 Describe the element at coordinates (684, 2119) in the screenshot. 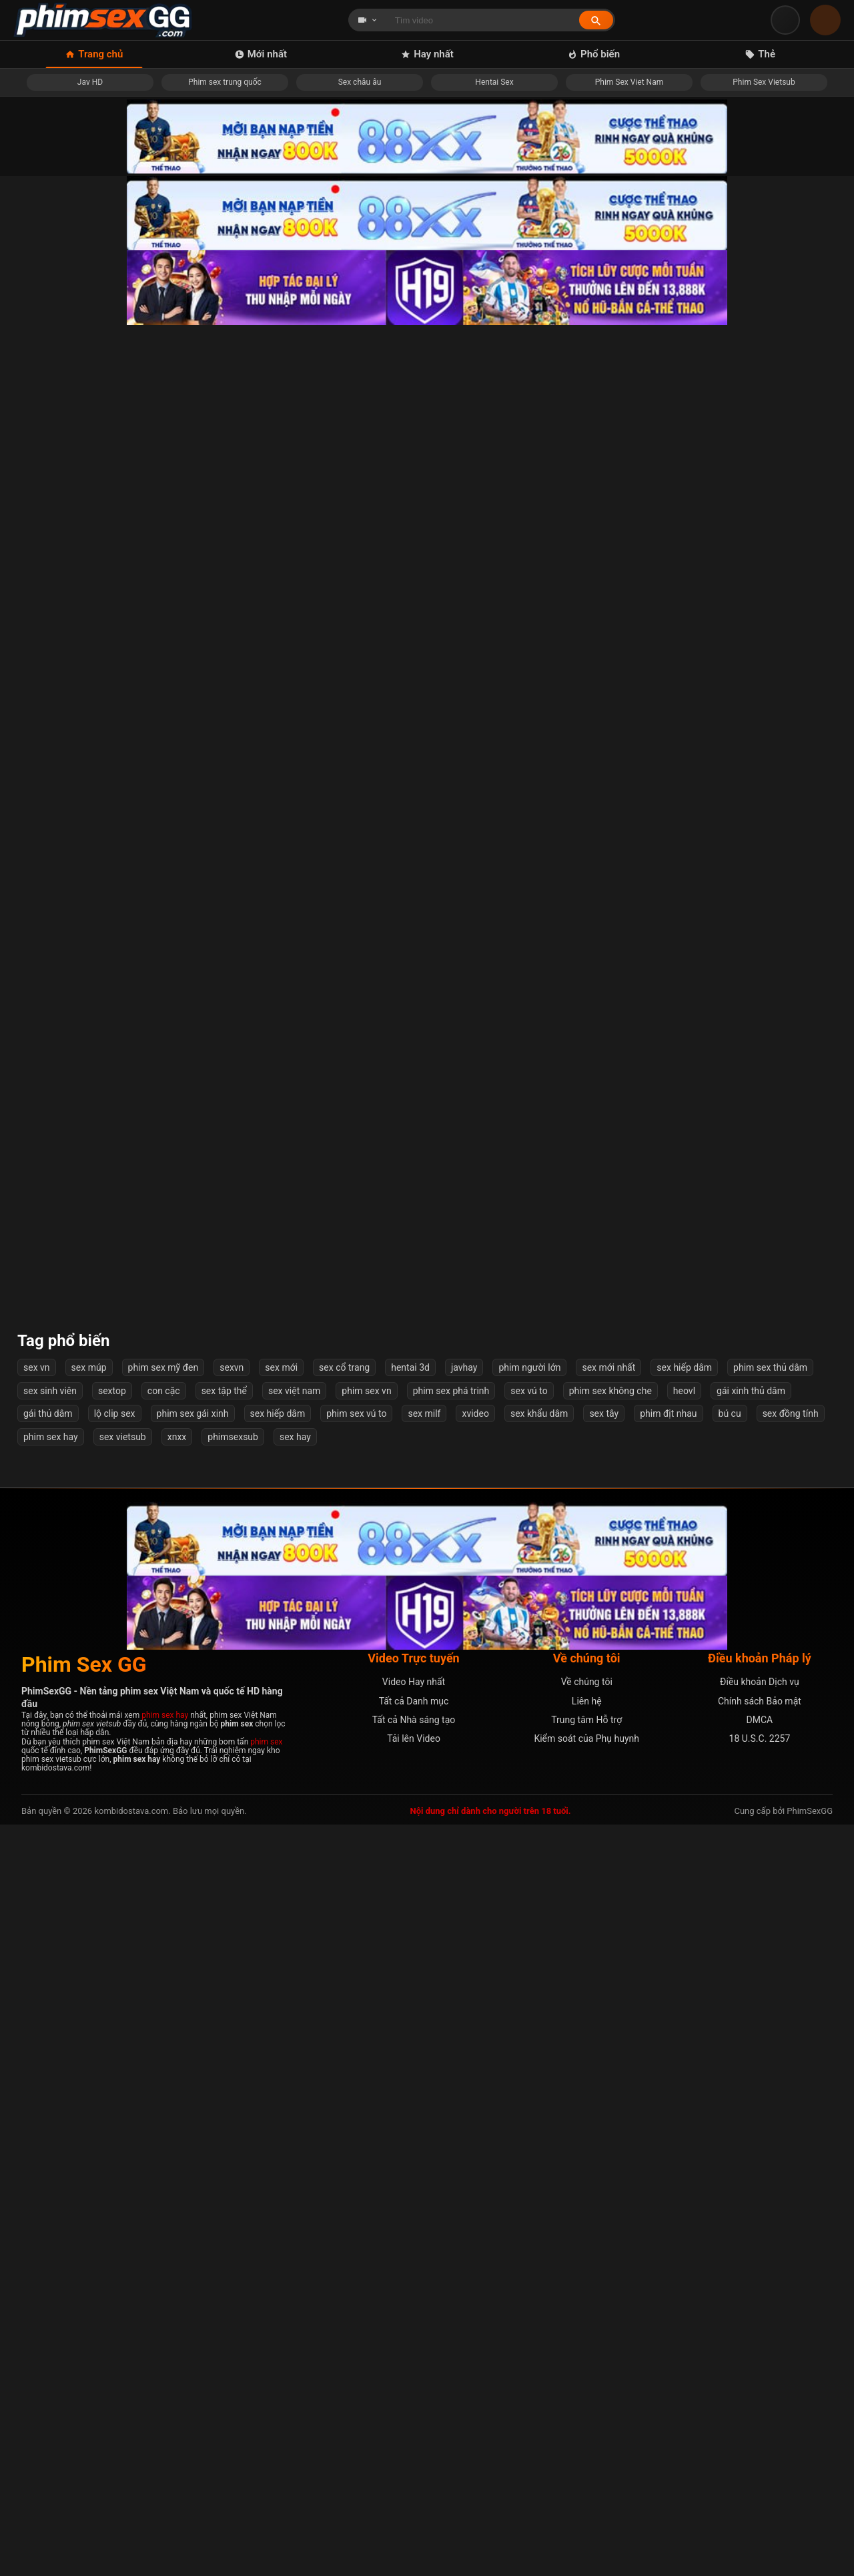

I see `sex hiếp dâm` at that location.